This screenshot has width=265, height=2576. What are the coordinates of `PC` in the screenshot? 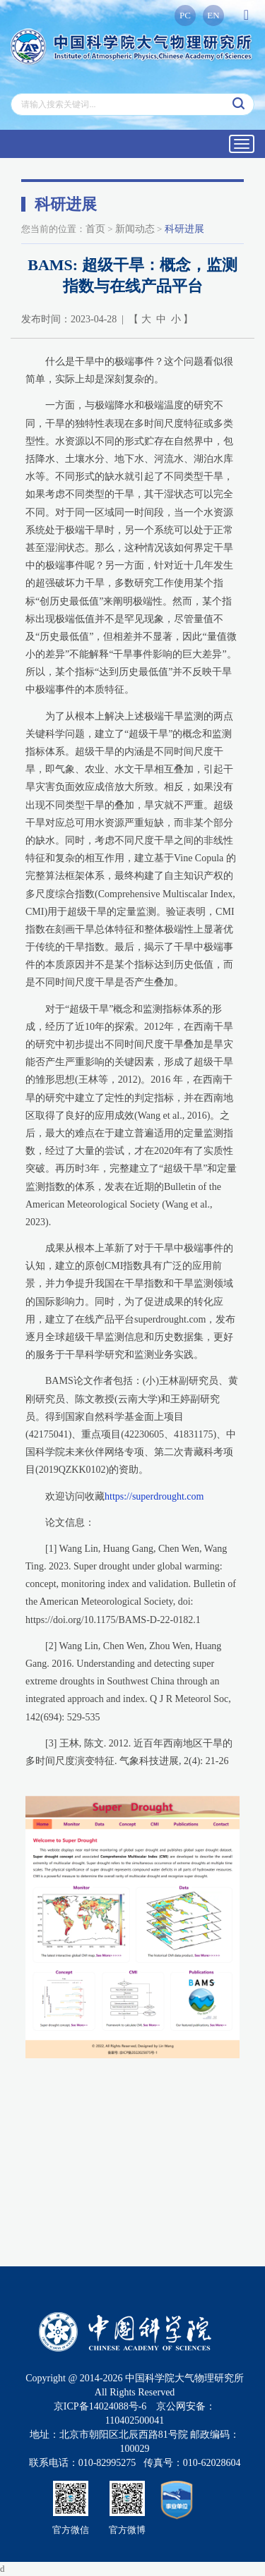 It's located at (185, 15).